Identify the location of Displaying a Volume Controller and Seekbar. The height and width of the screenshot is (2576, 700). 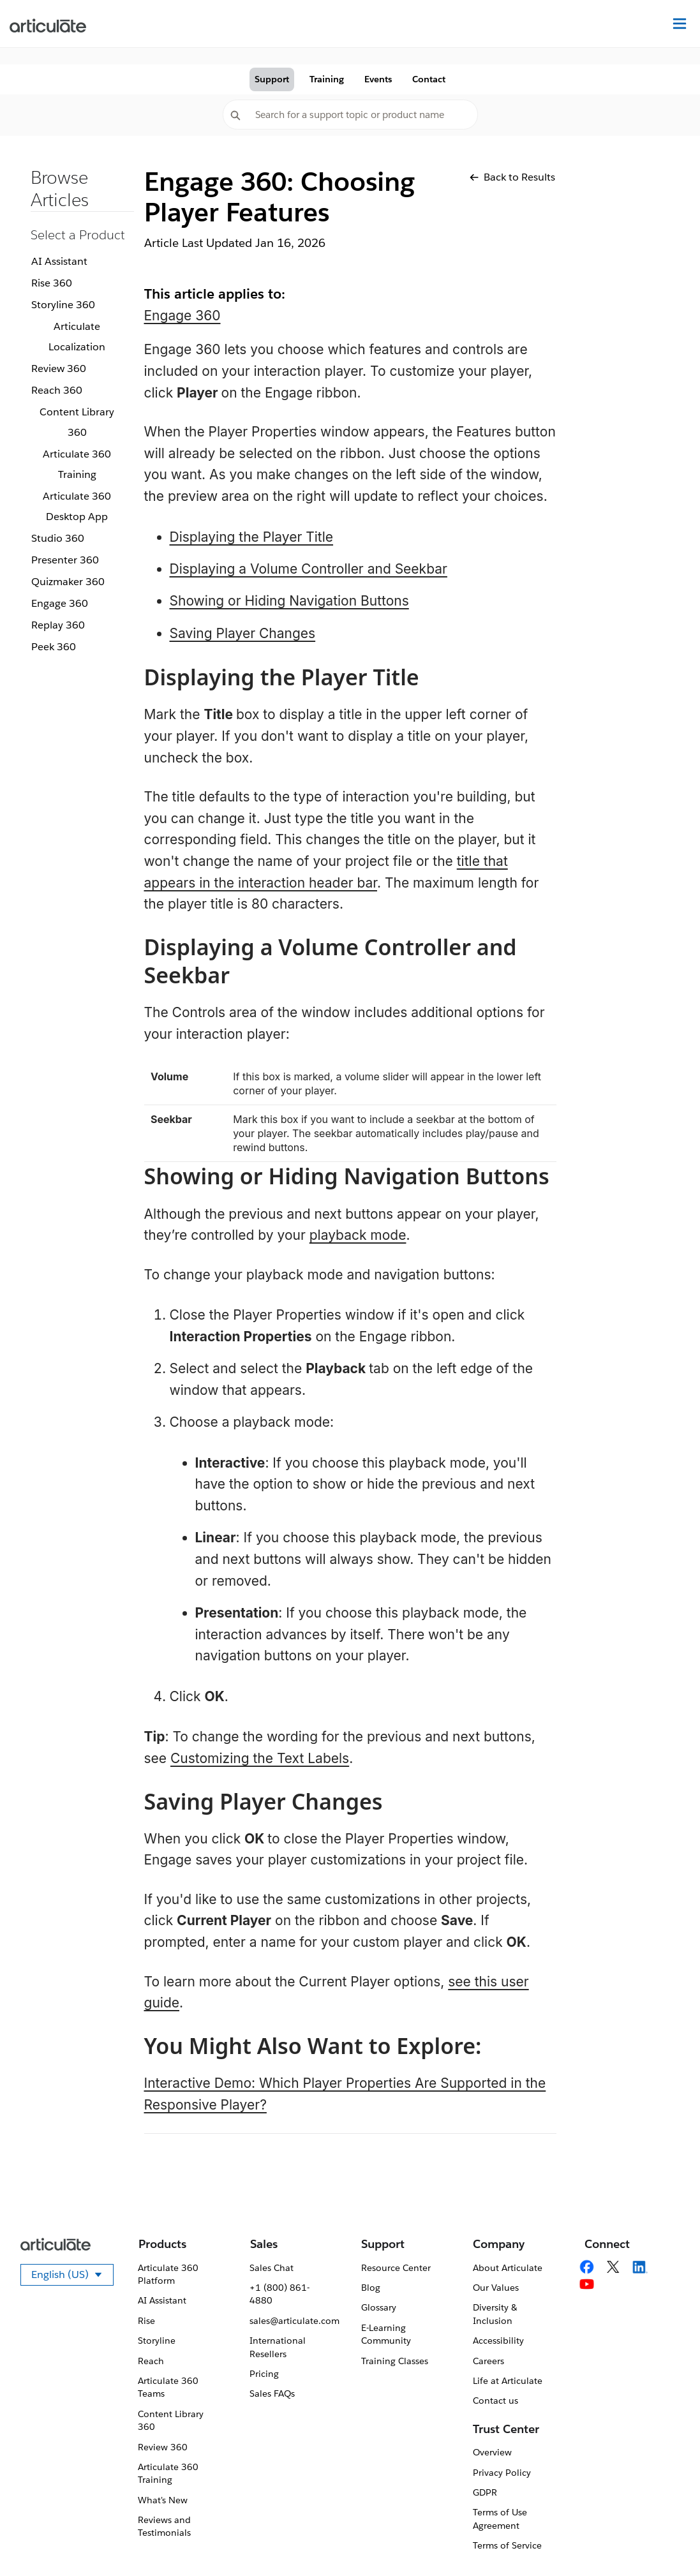
(308, 569).